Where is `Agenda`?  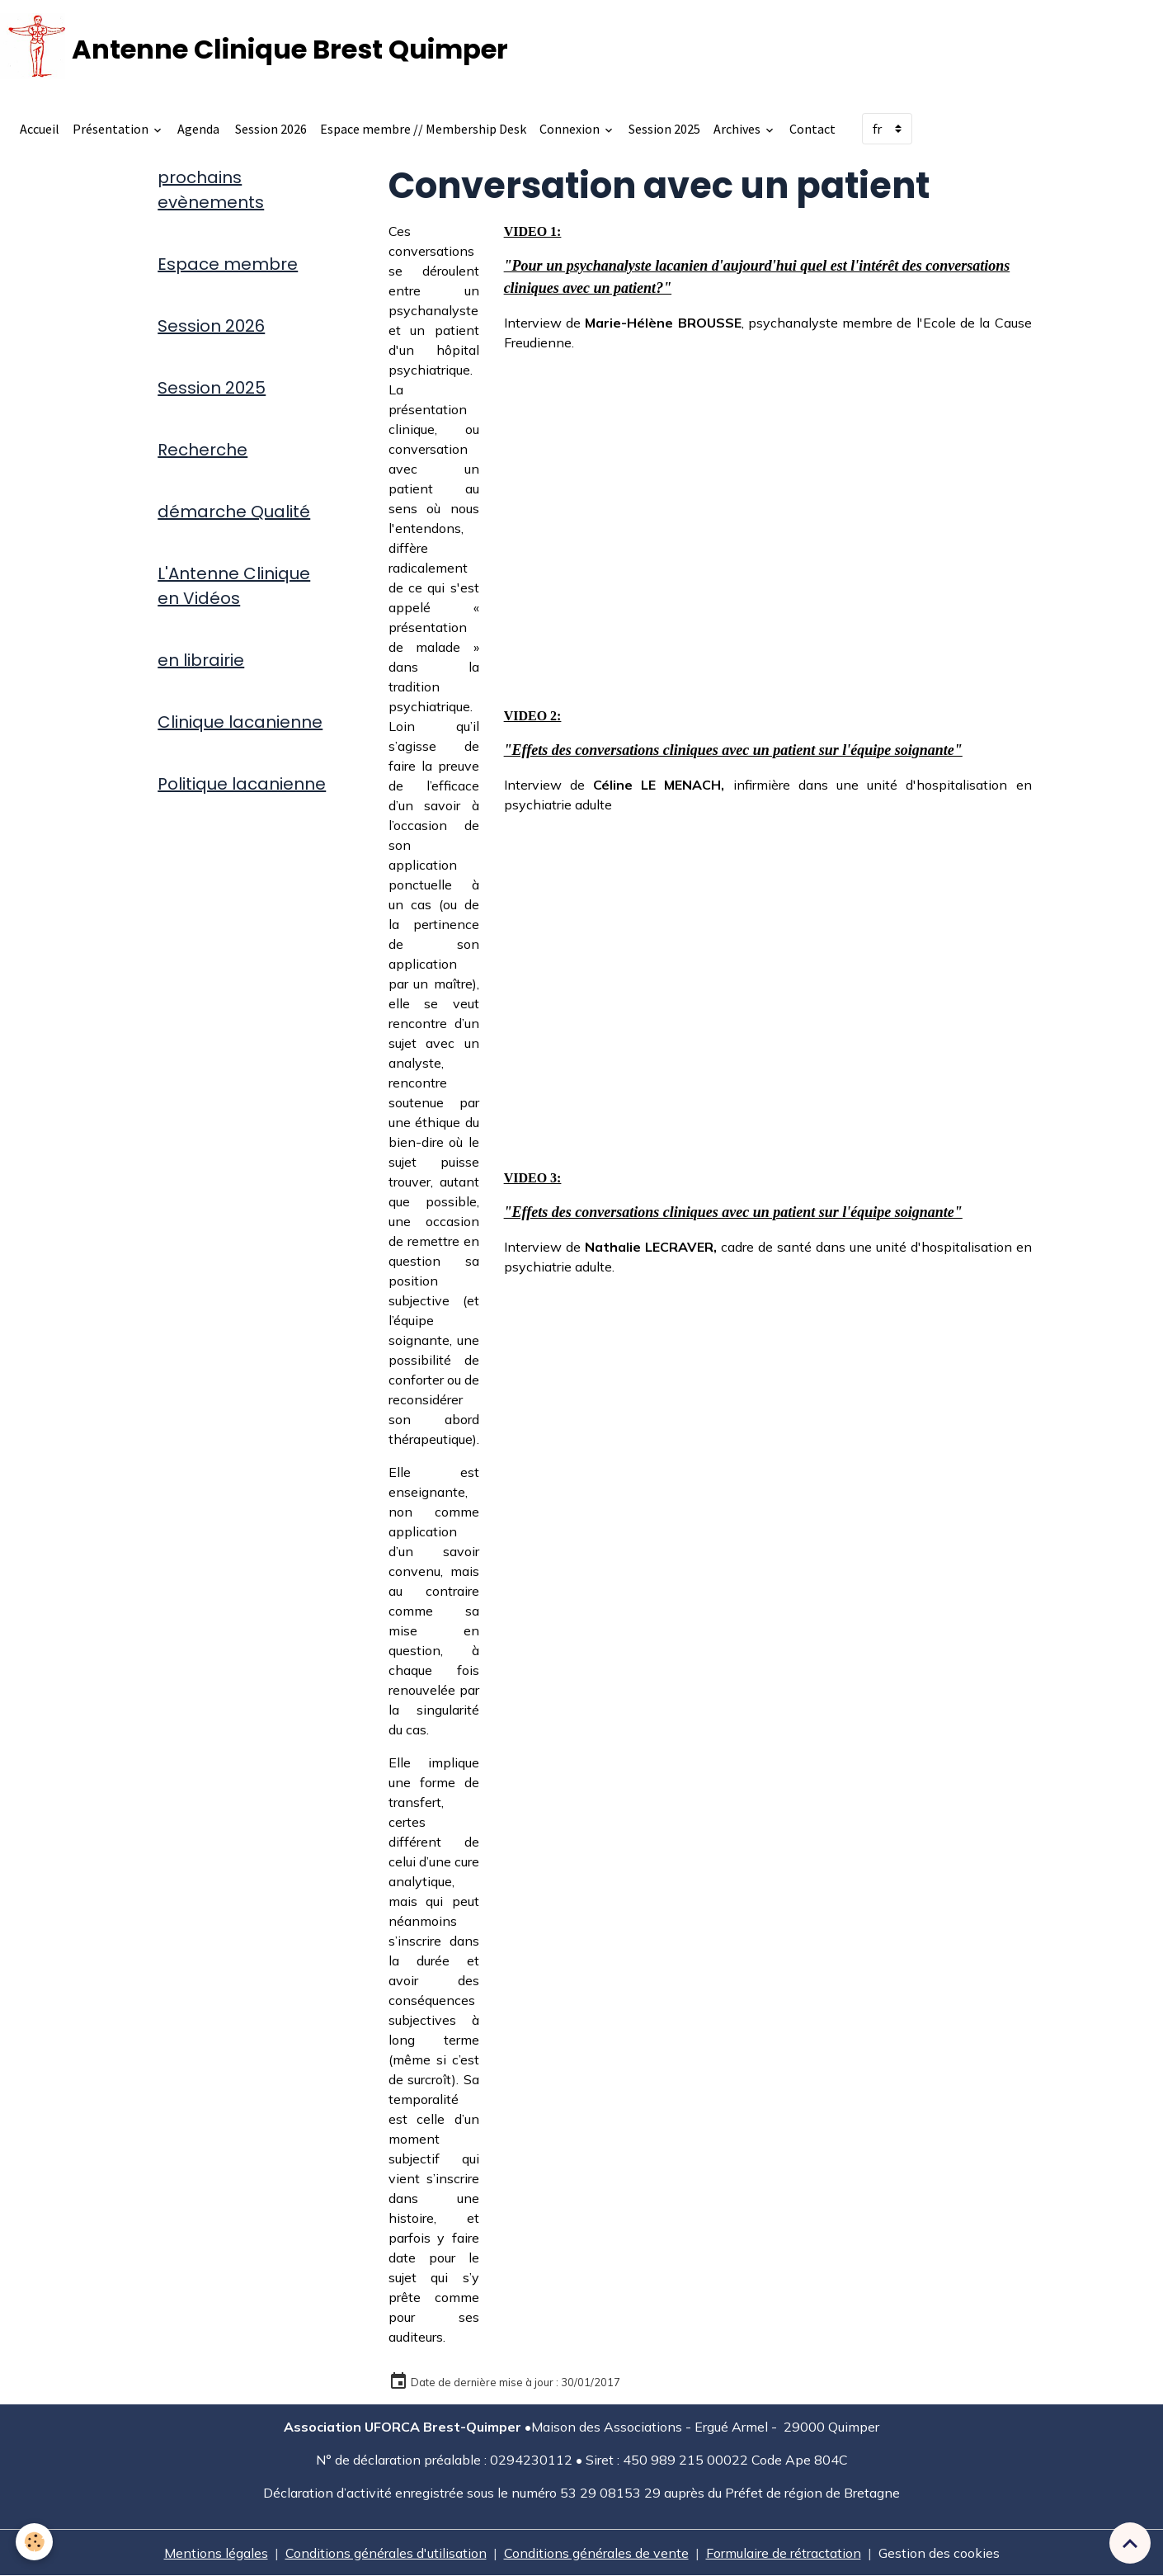 Agenda is located at coordinates (198, 128).